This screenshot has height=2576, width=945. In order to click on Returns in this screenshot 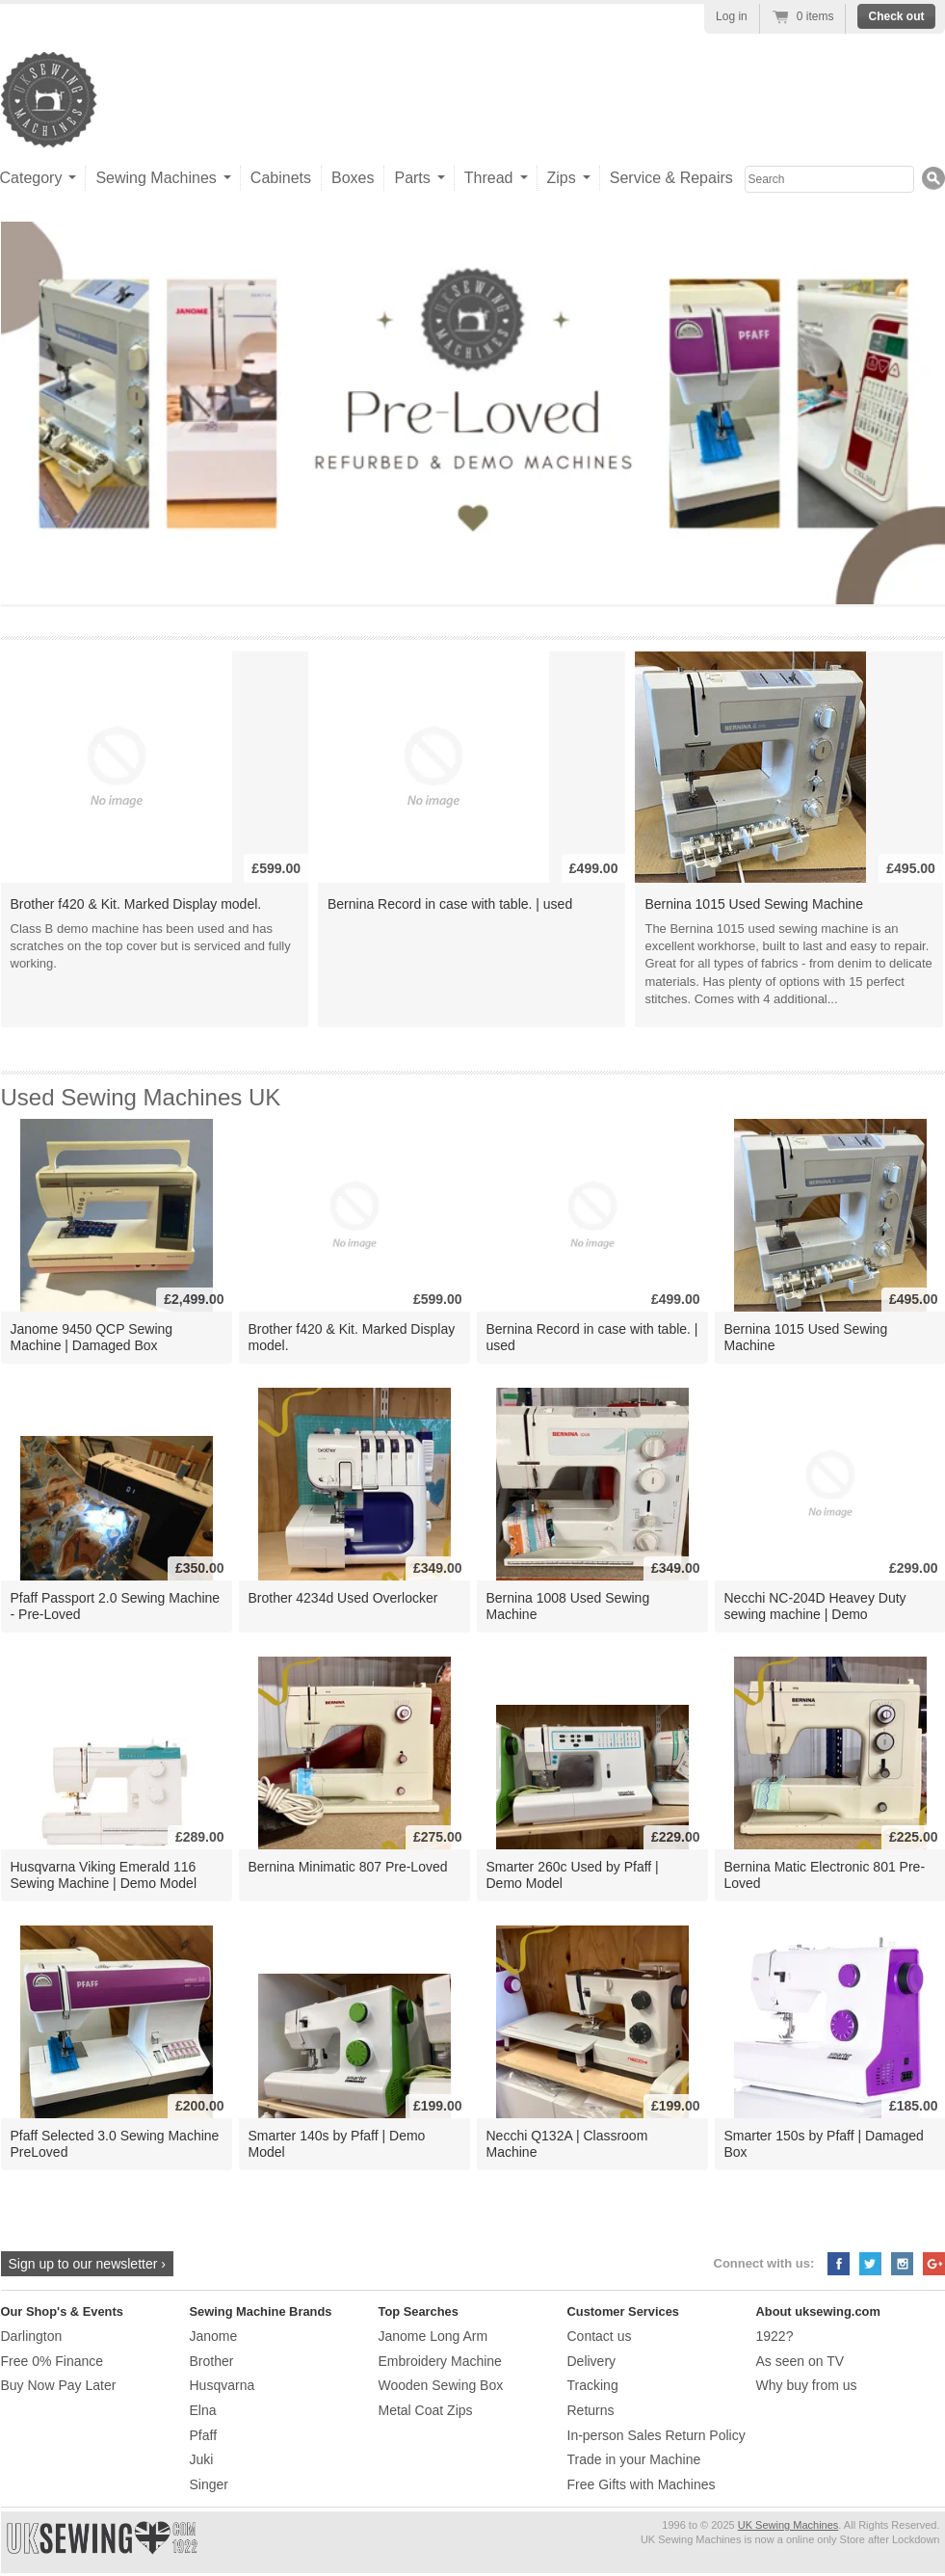, I will do `click(591, 2410)`.